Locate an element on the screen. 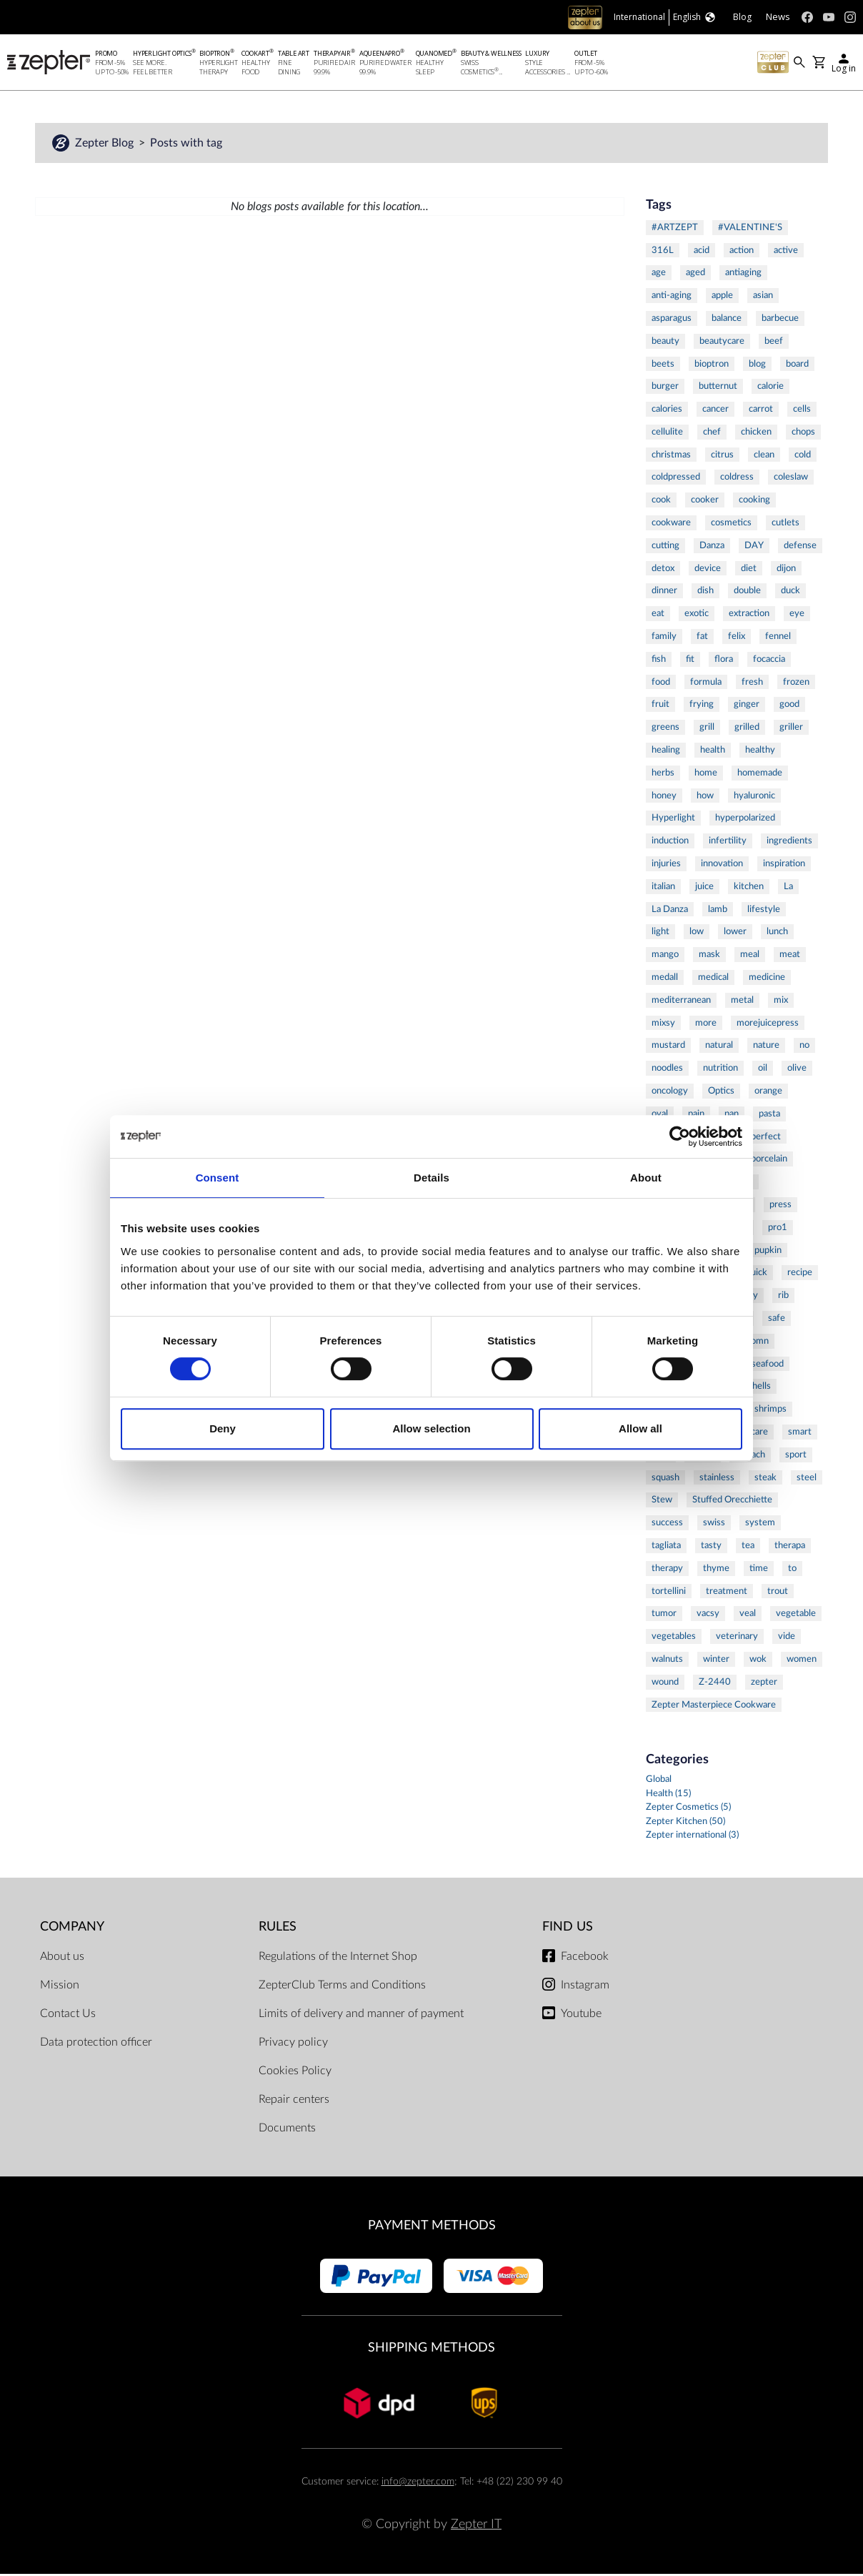  Limits of delivery and manner of payment is located at coordinates (361, 2015).